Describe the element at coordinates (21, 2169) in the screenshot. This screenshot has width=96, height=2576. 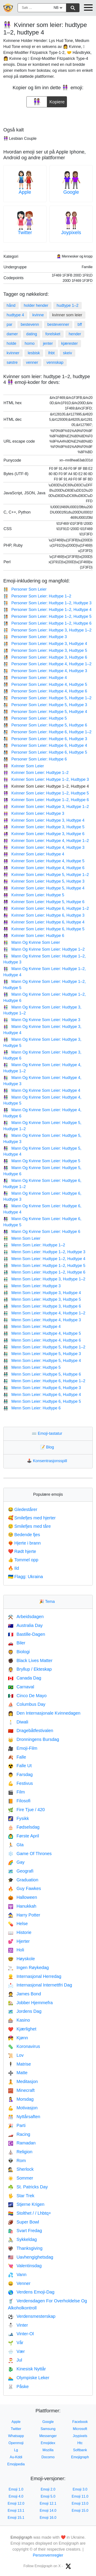
I see `Sherlock` at that location.